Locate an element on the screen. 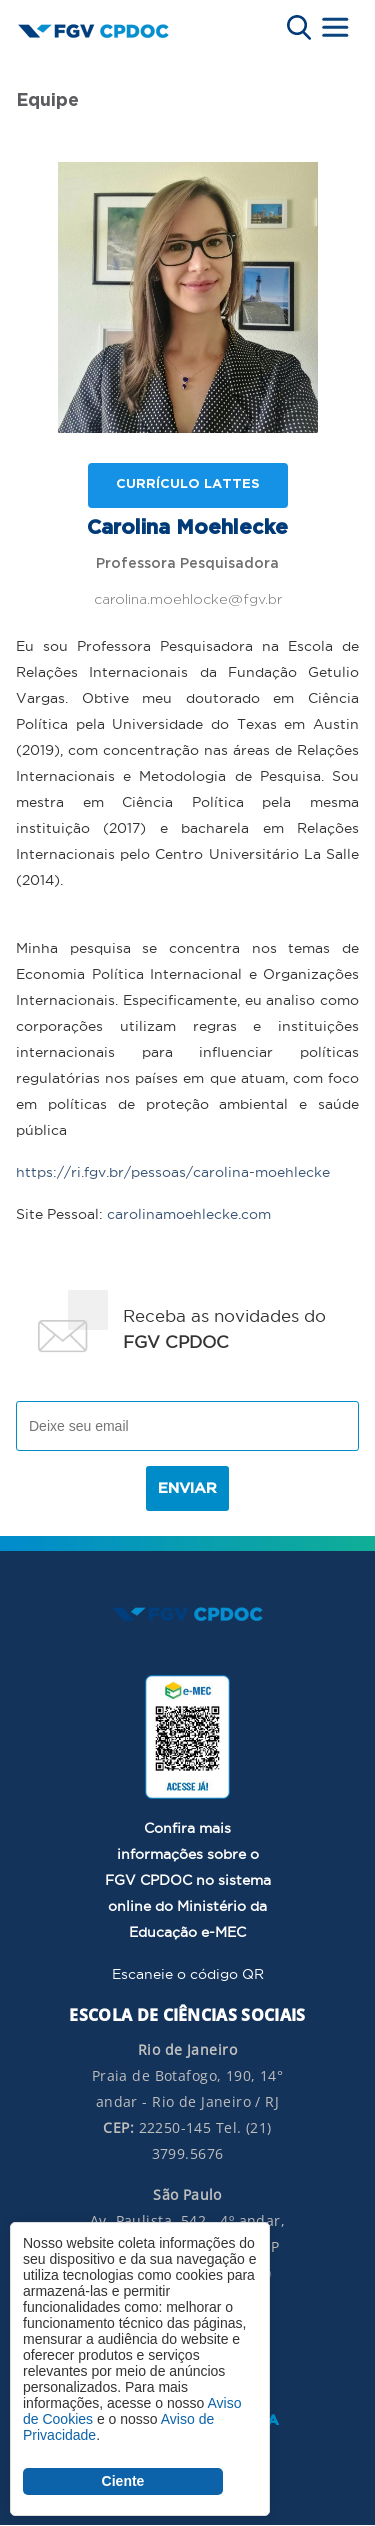 The width and height of the screenshot is (375, 2526). https://ri.fgv.br/pessoas/carolina-moehlecke is located at coordinates (173, 1172).